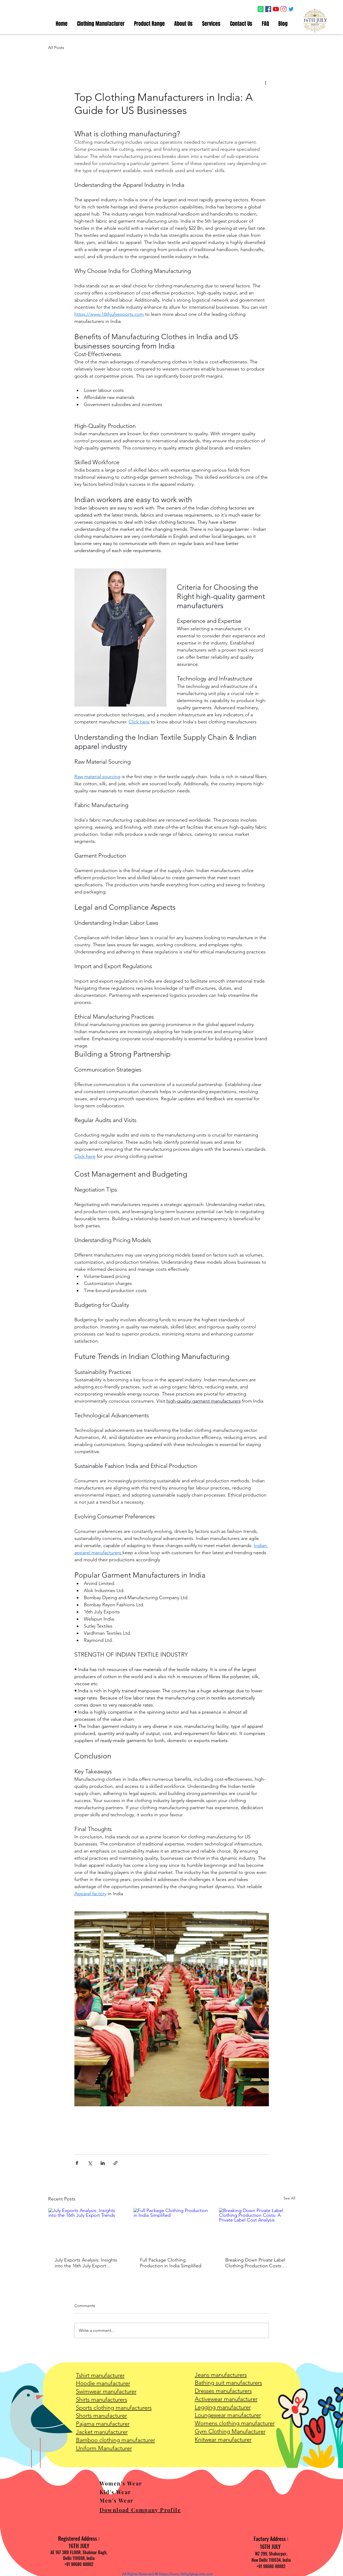 The width and height of the screenshot is (343, 2576). What do you see at coordinates (86, 2229) in the screenshot?
I see `[July Exports Analysis: Insights into the 16th July Export Trends]` at bounding box center [86, 2229].